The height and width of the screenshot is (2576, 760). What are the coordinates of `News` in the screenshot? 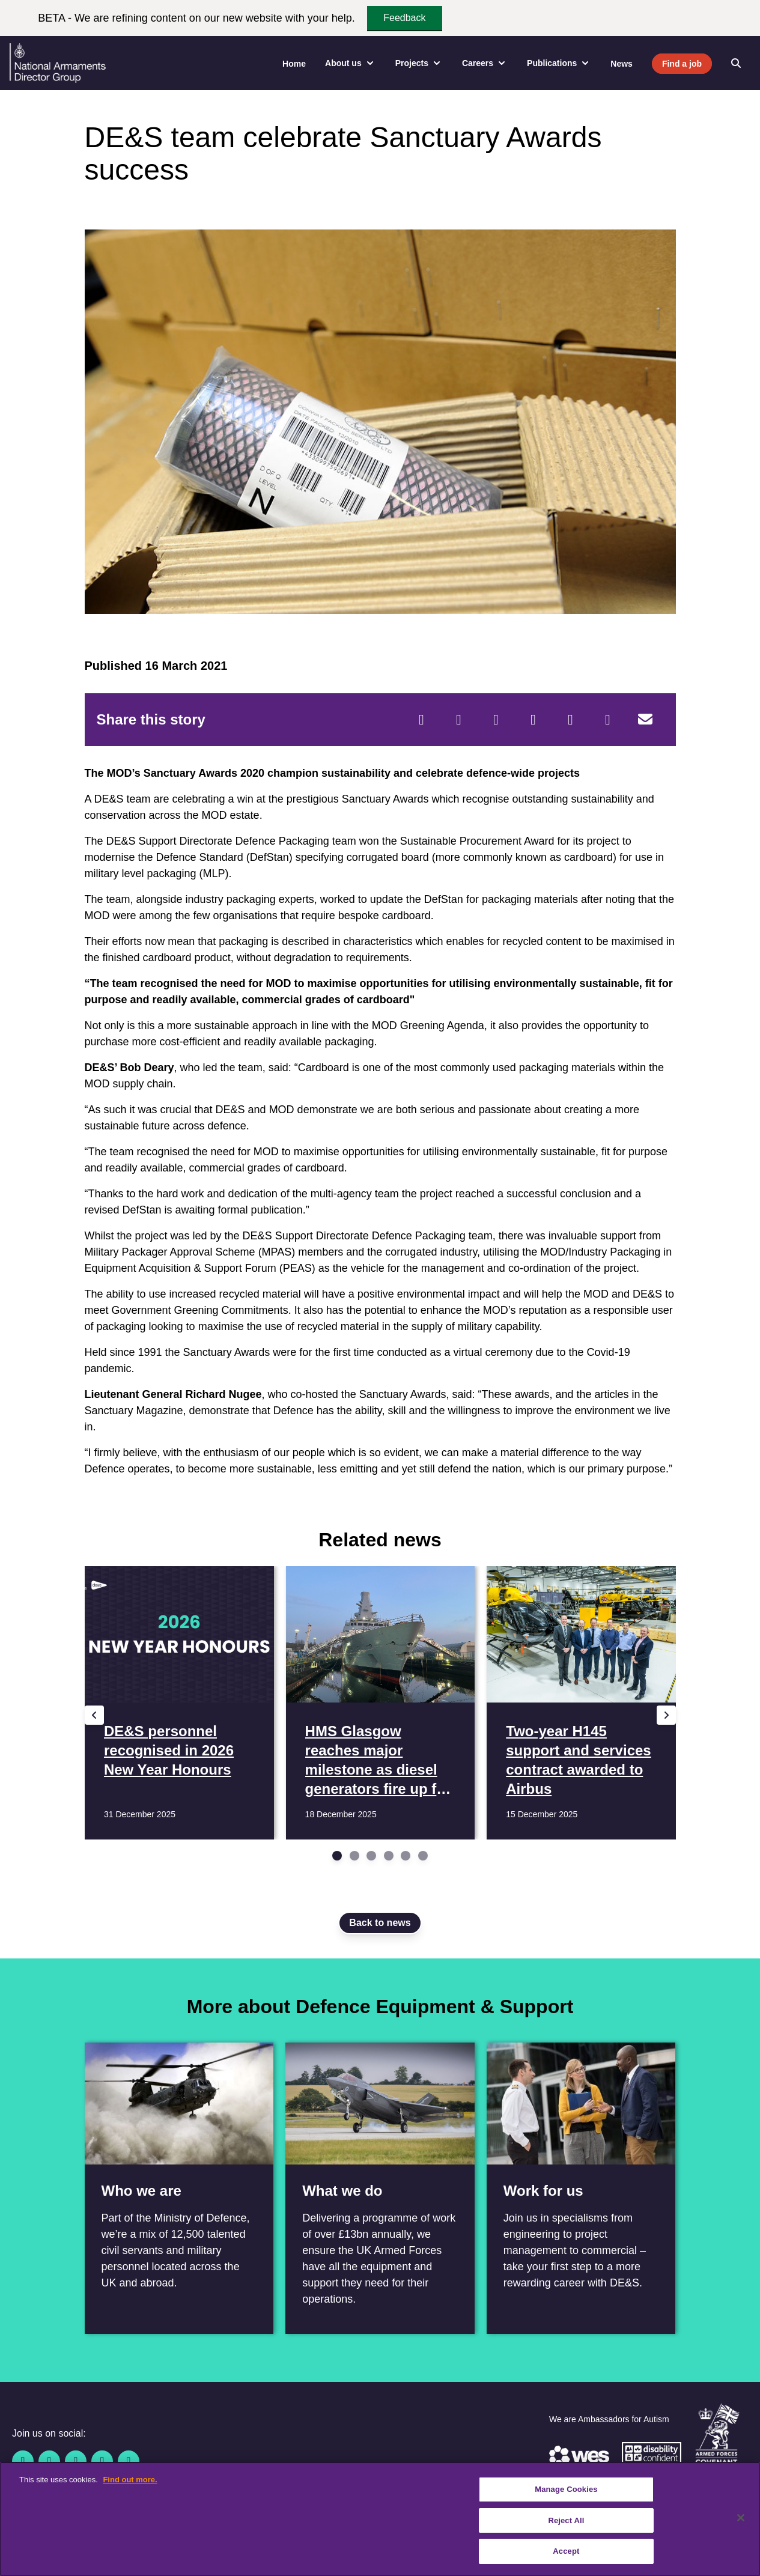 It's located at (621, 63).